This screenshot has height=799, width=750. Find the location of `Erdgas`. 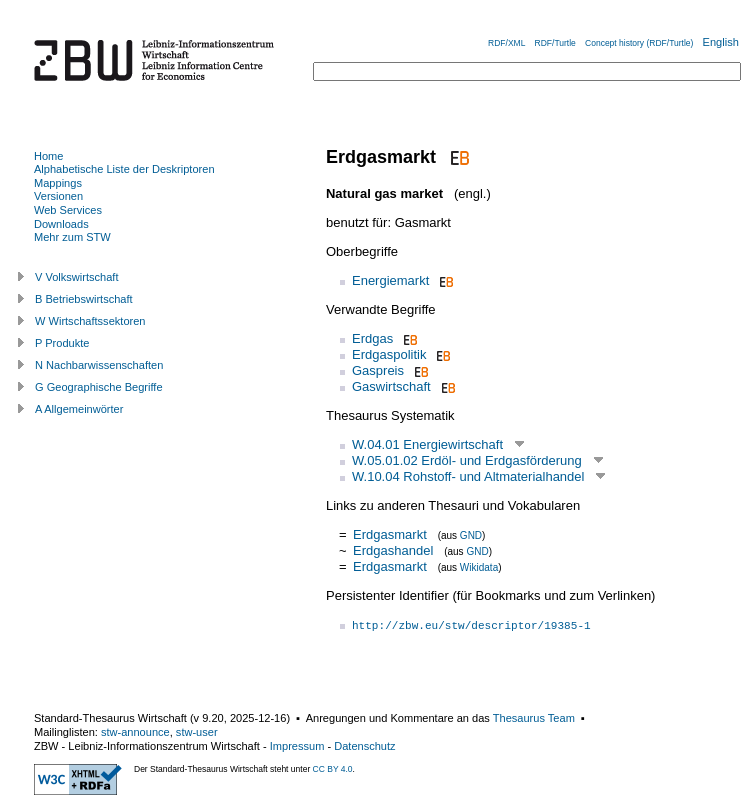

Erdgas is located at coordinates (372, 338).